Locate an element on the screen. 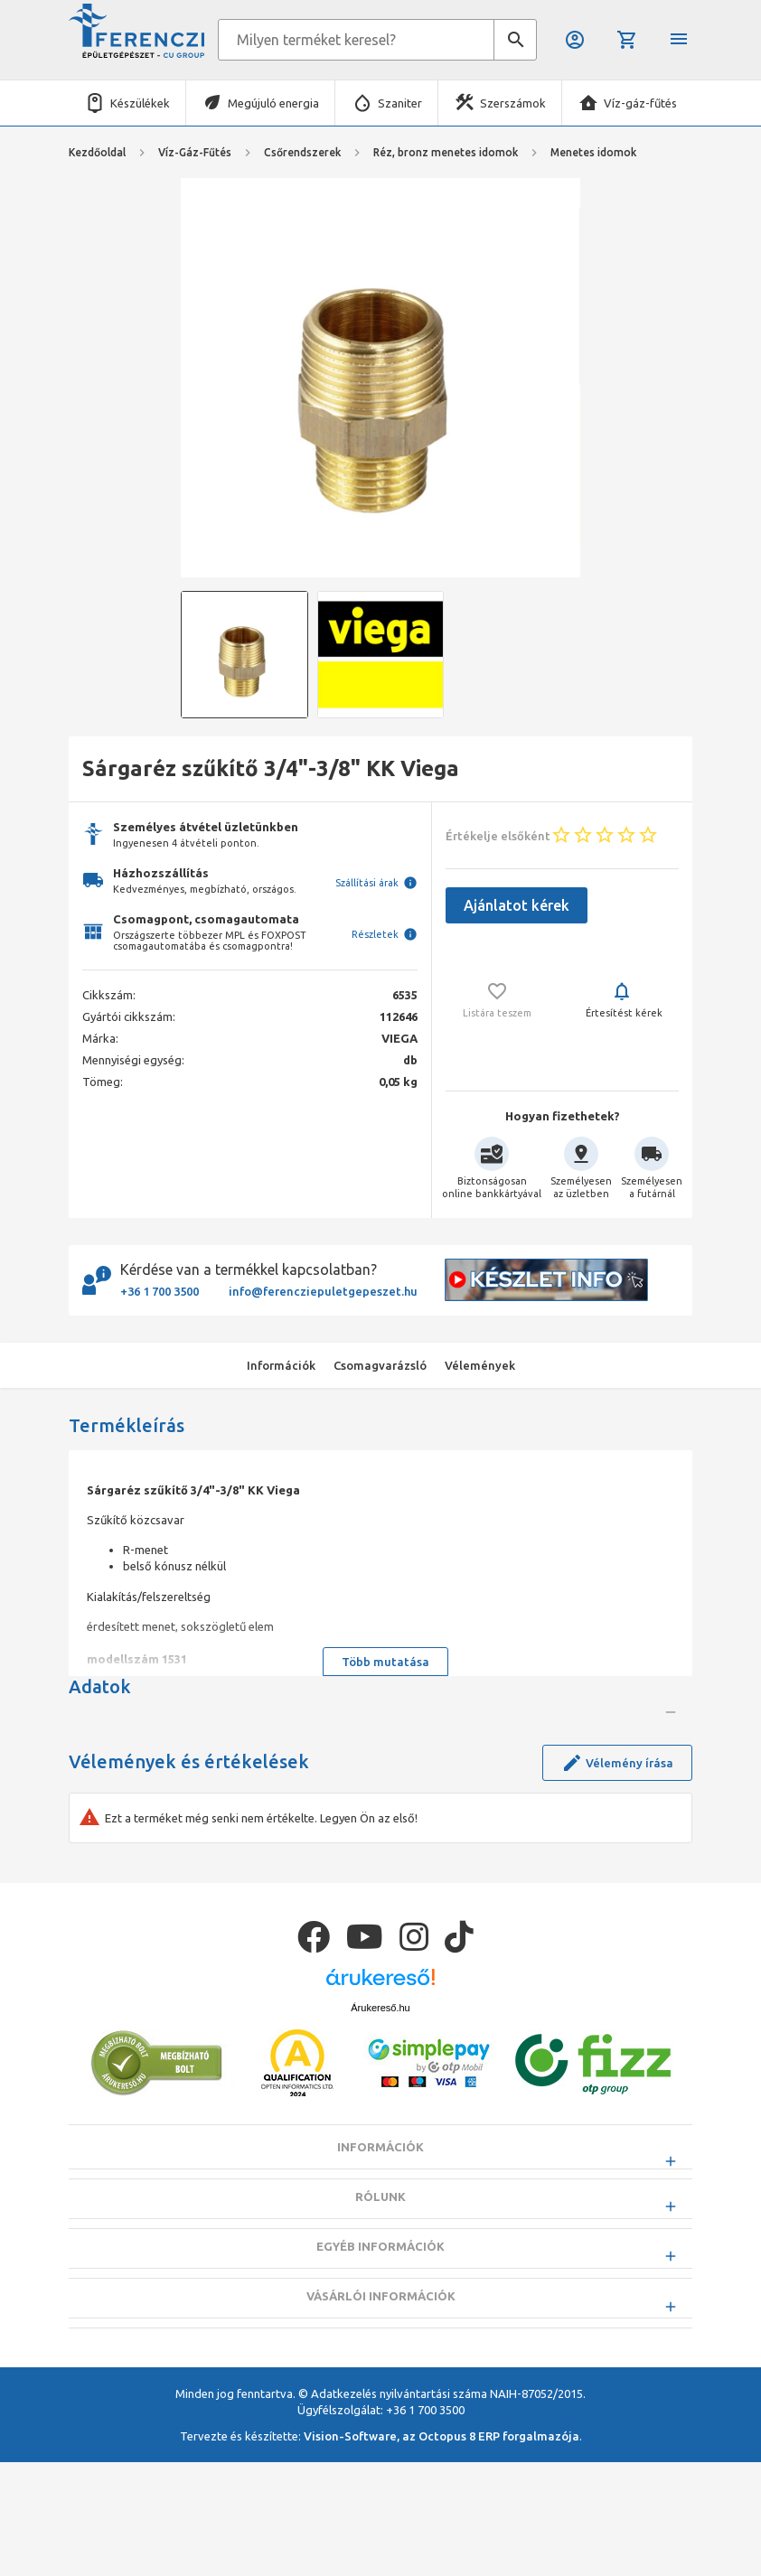 This screenshot has height=2576, width=761. Vásárlói információk is located at coordinates (381, 2455).